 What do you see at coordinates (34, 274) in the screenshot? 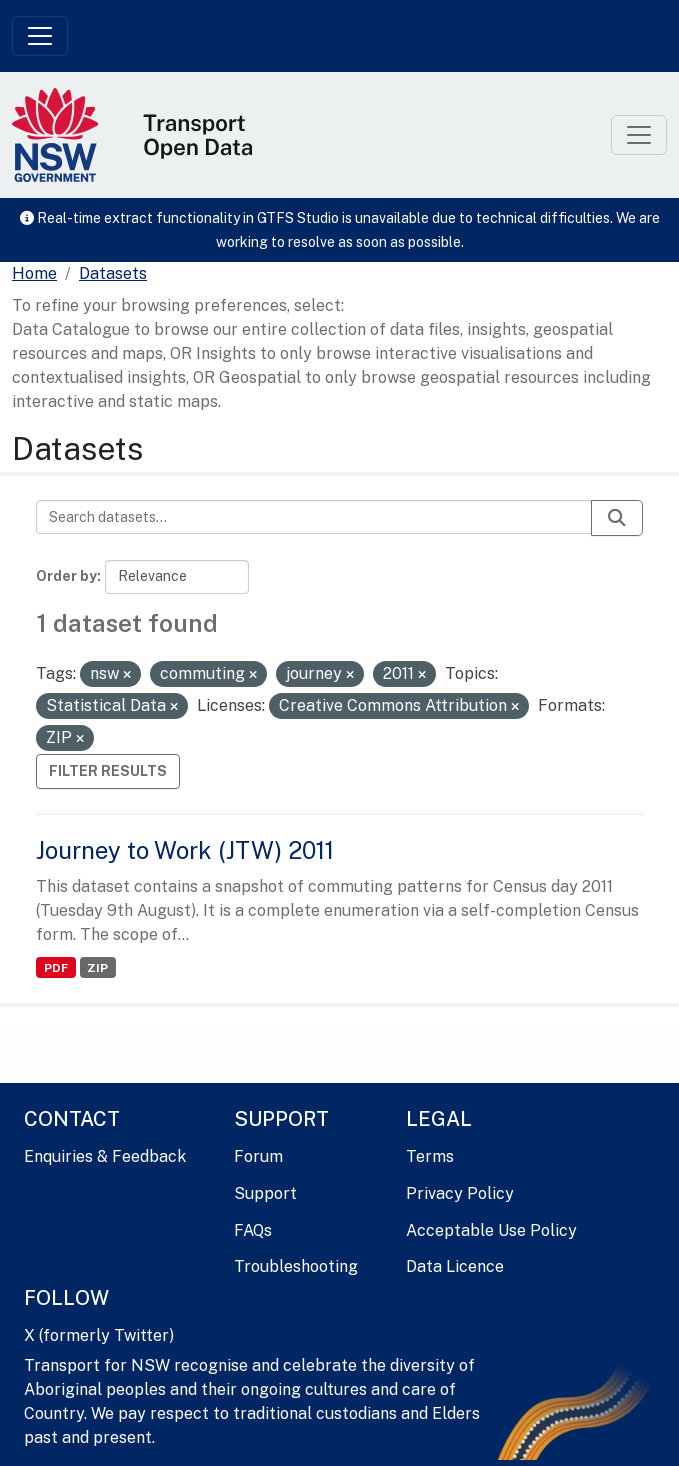
I see `[Home]` at bounding box center [34, 274].